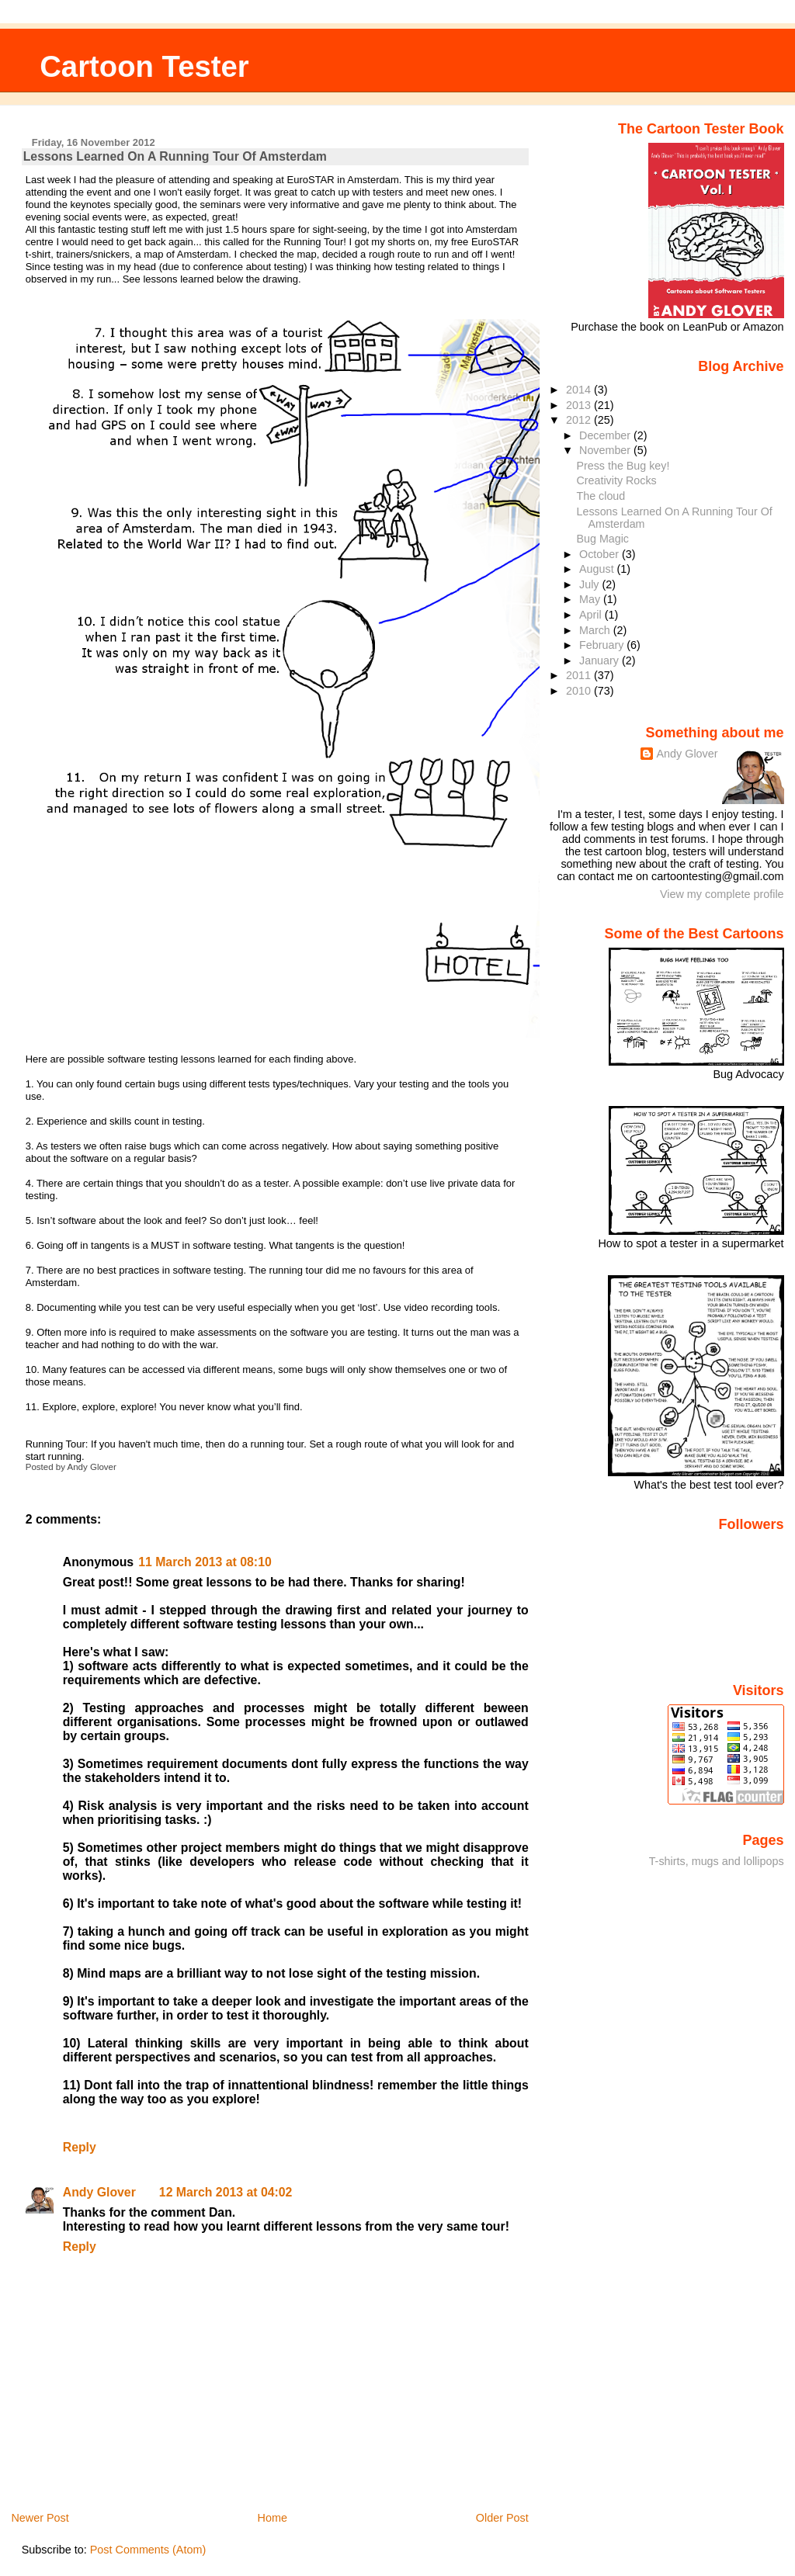  What do you see at coordinates (591, 599) in the screenshot?
I see `May` at bounding box center [591, 599].